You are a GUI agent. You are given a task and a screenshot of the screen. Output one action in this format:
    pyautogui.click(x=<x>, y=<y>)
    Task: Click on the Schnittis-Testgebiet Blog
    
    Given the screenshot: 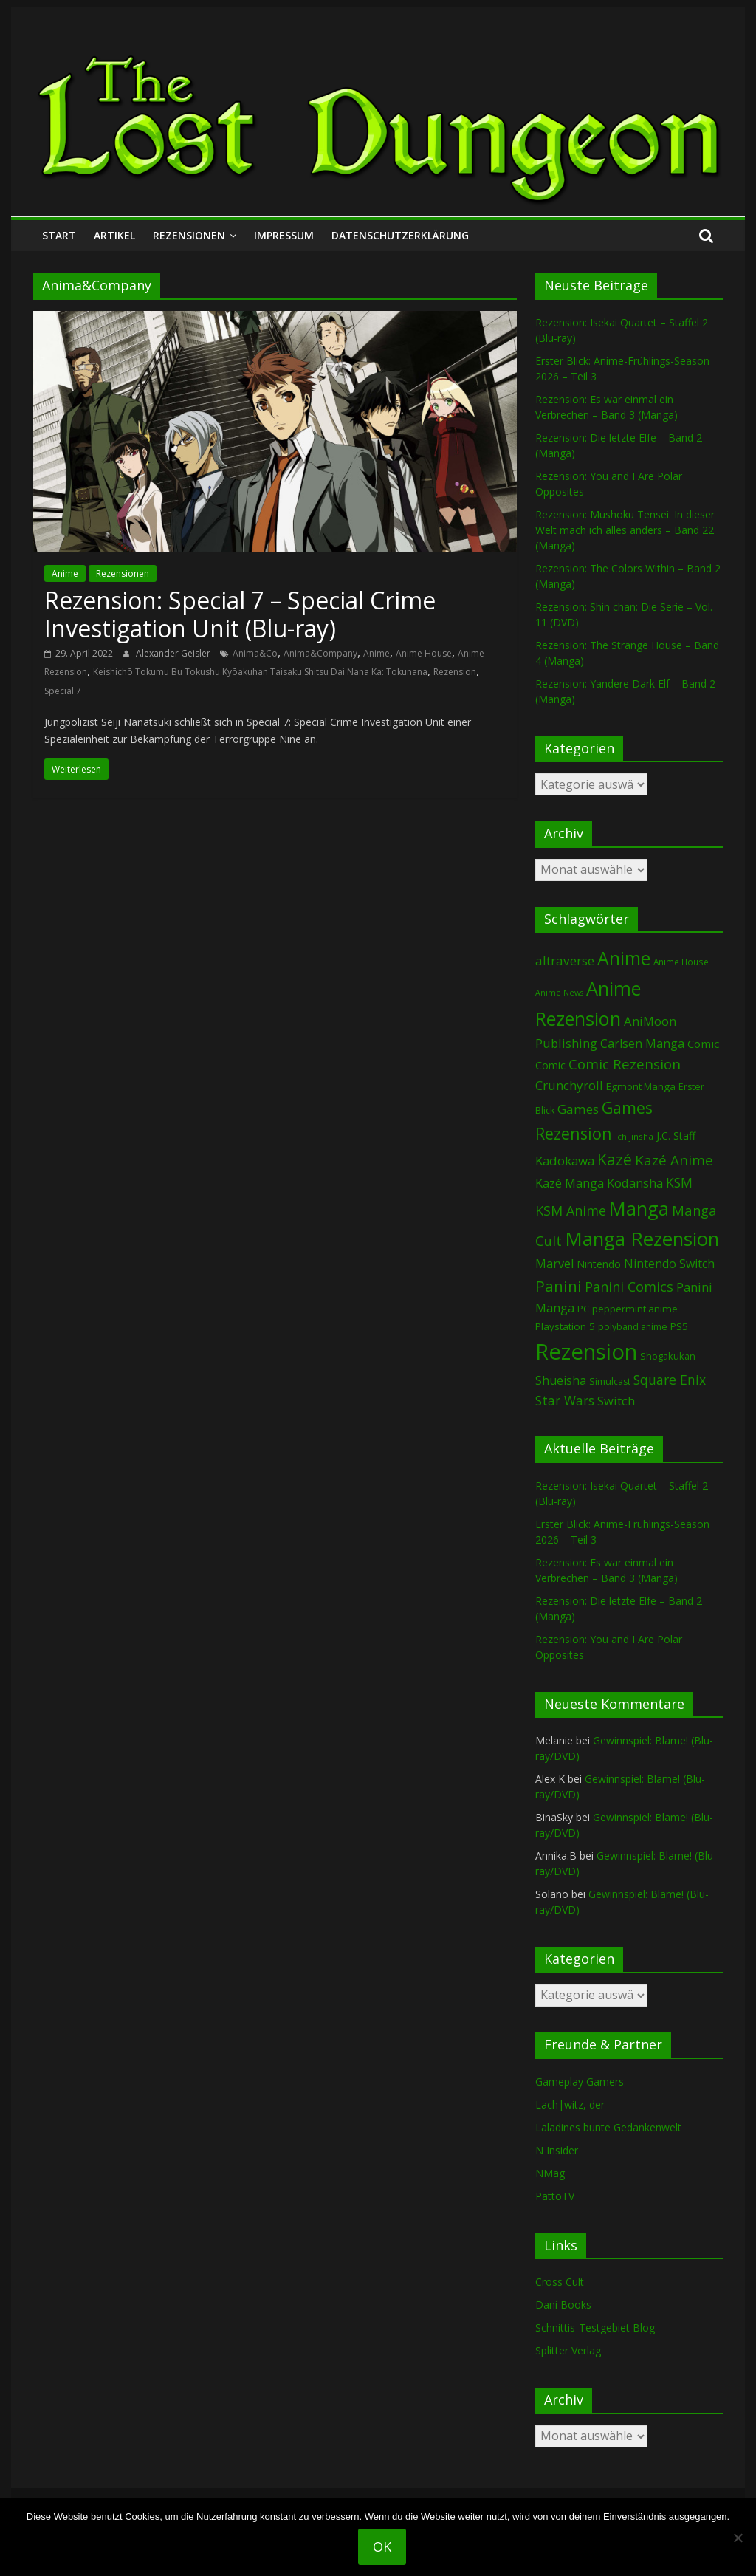 What is the action you would take?
    pyautogui.click(x=595, y=2327)
    